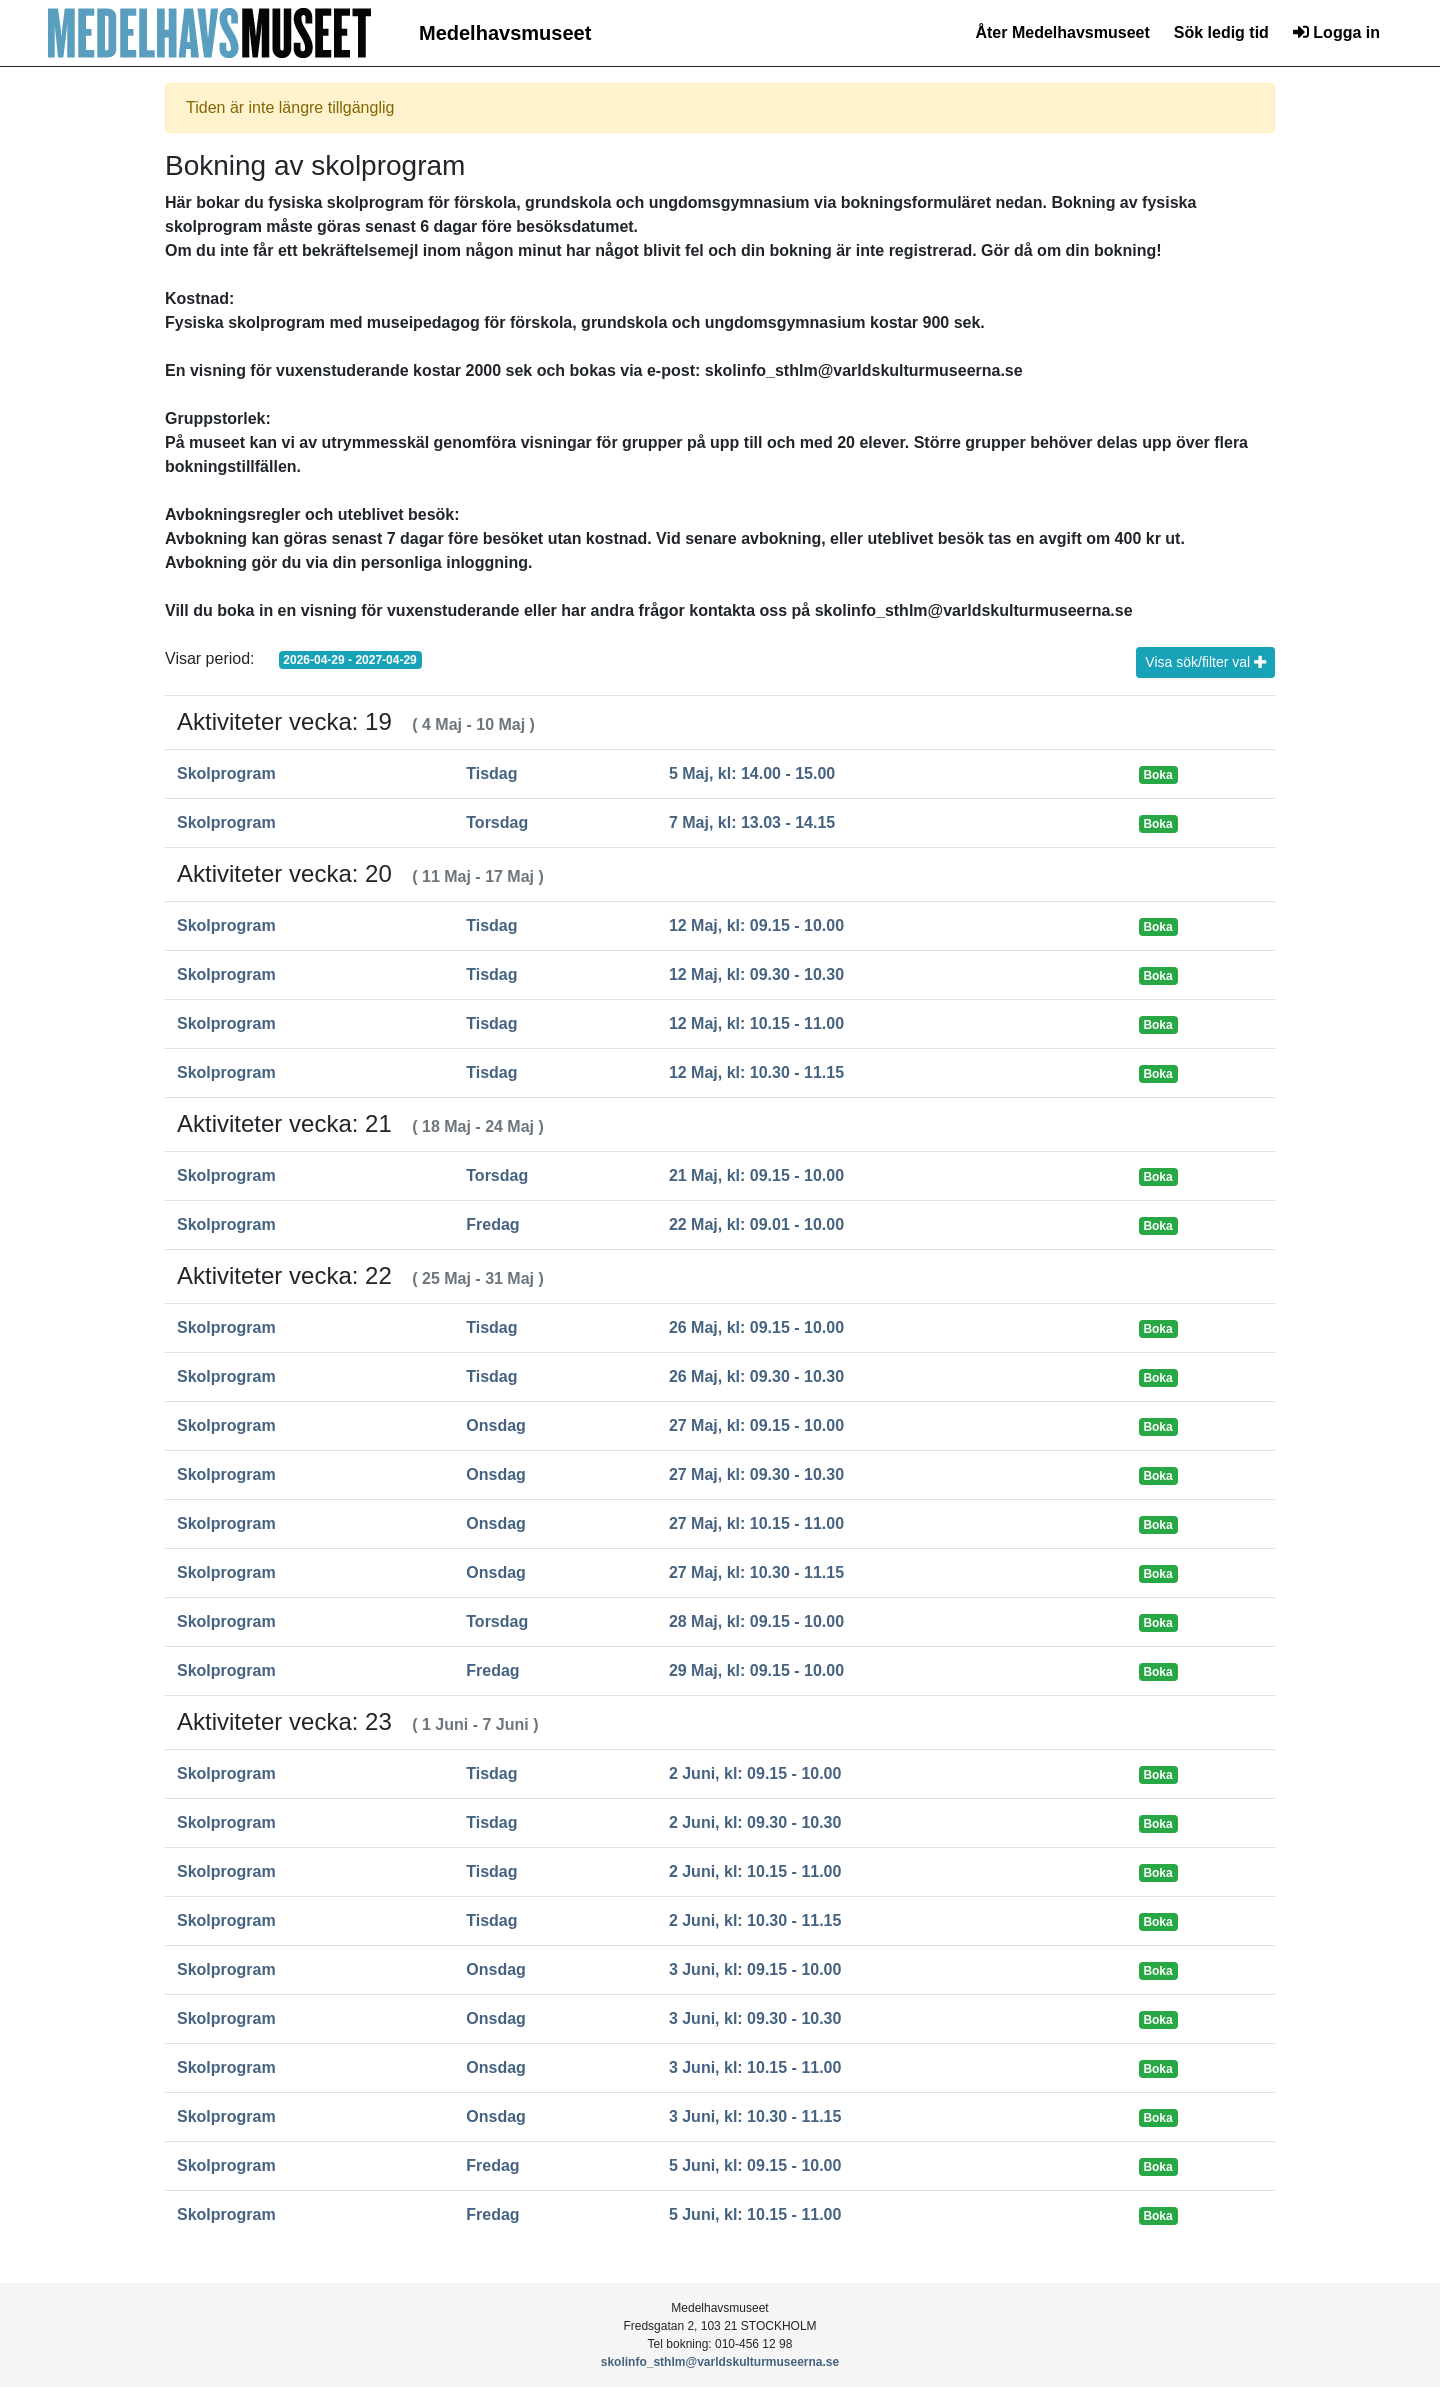  I want to click on 7 Maj, kl: 13.03 - 14.15, so click(752, 822).